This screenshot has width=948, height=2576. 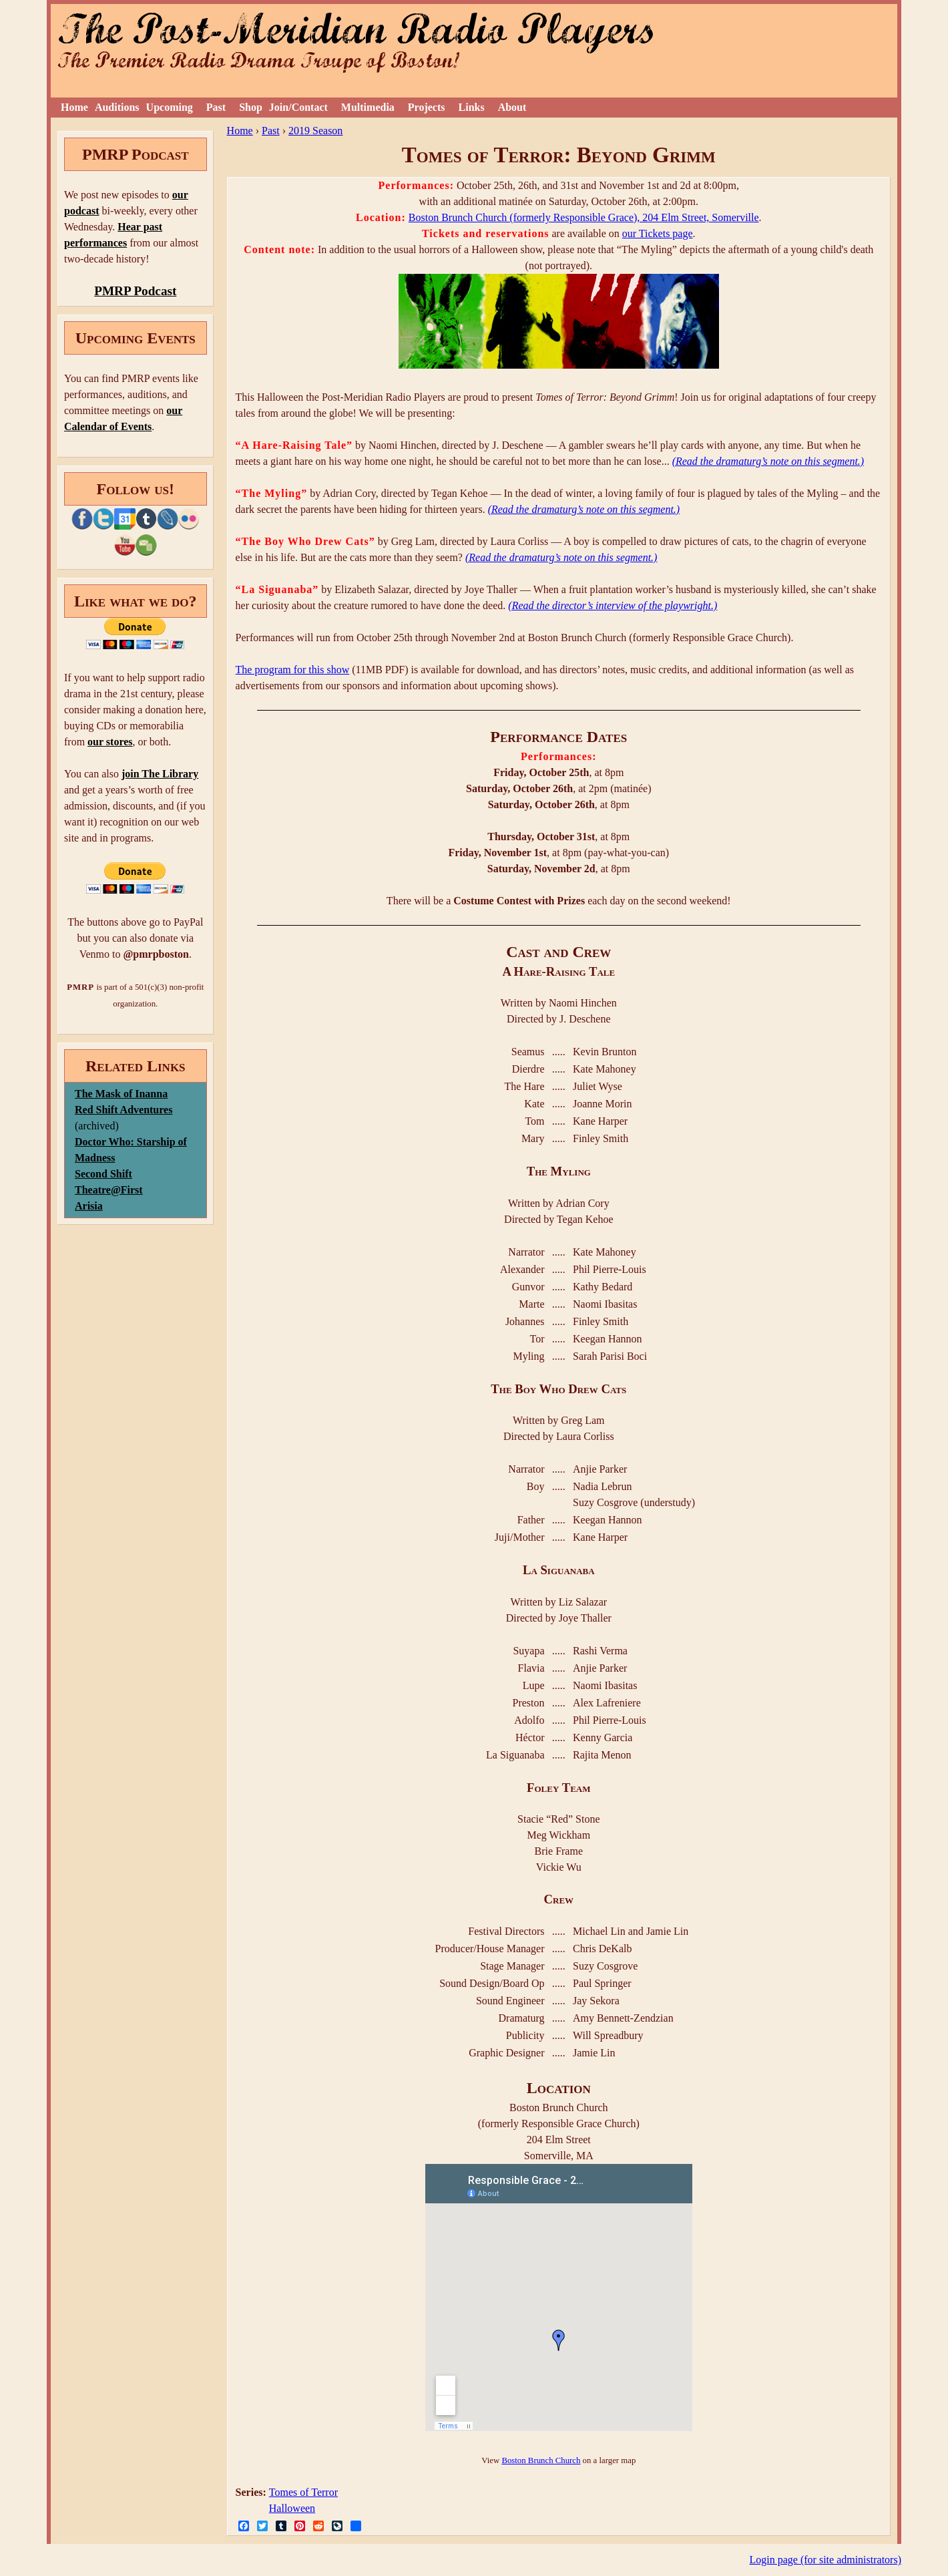 I want to click on Auditions, so click(x=117, y=107).